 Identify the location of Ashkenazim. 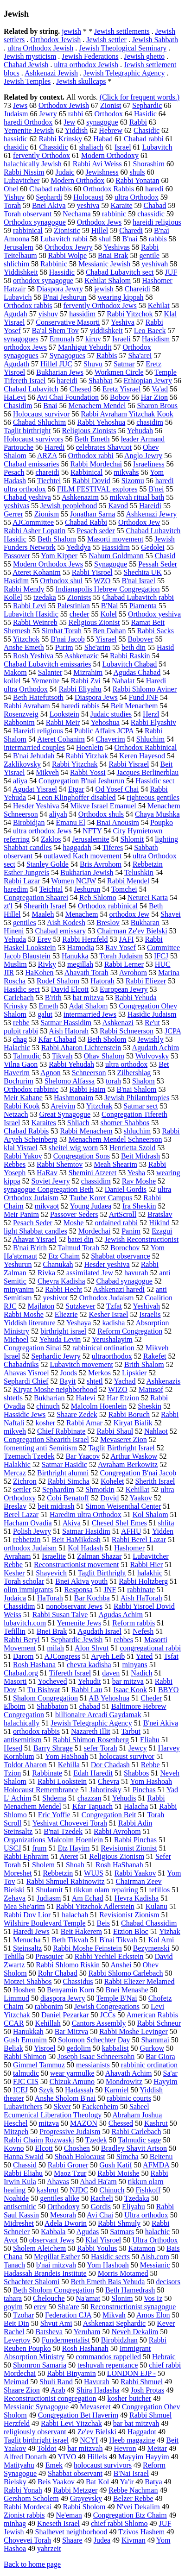
(80, 497).